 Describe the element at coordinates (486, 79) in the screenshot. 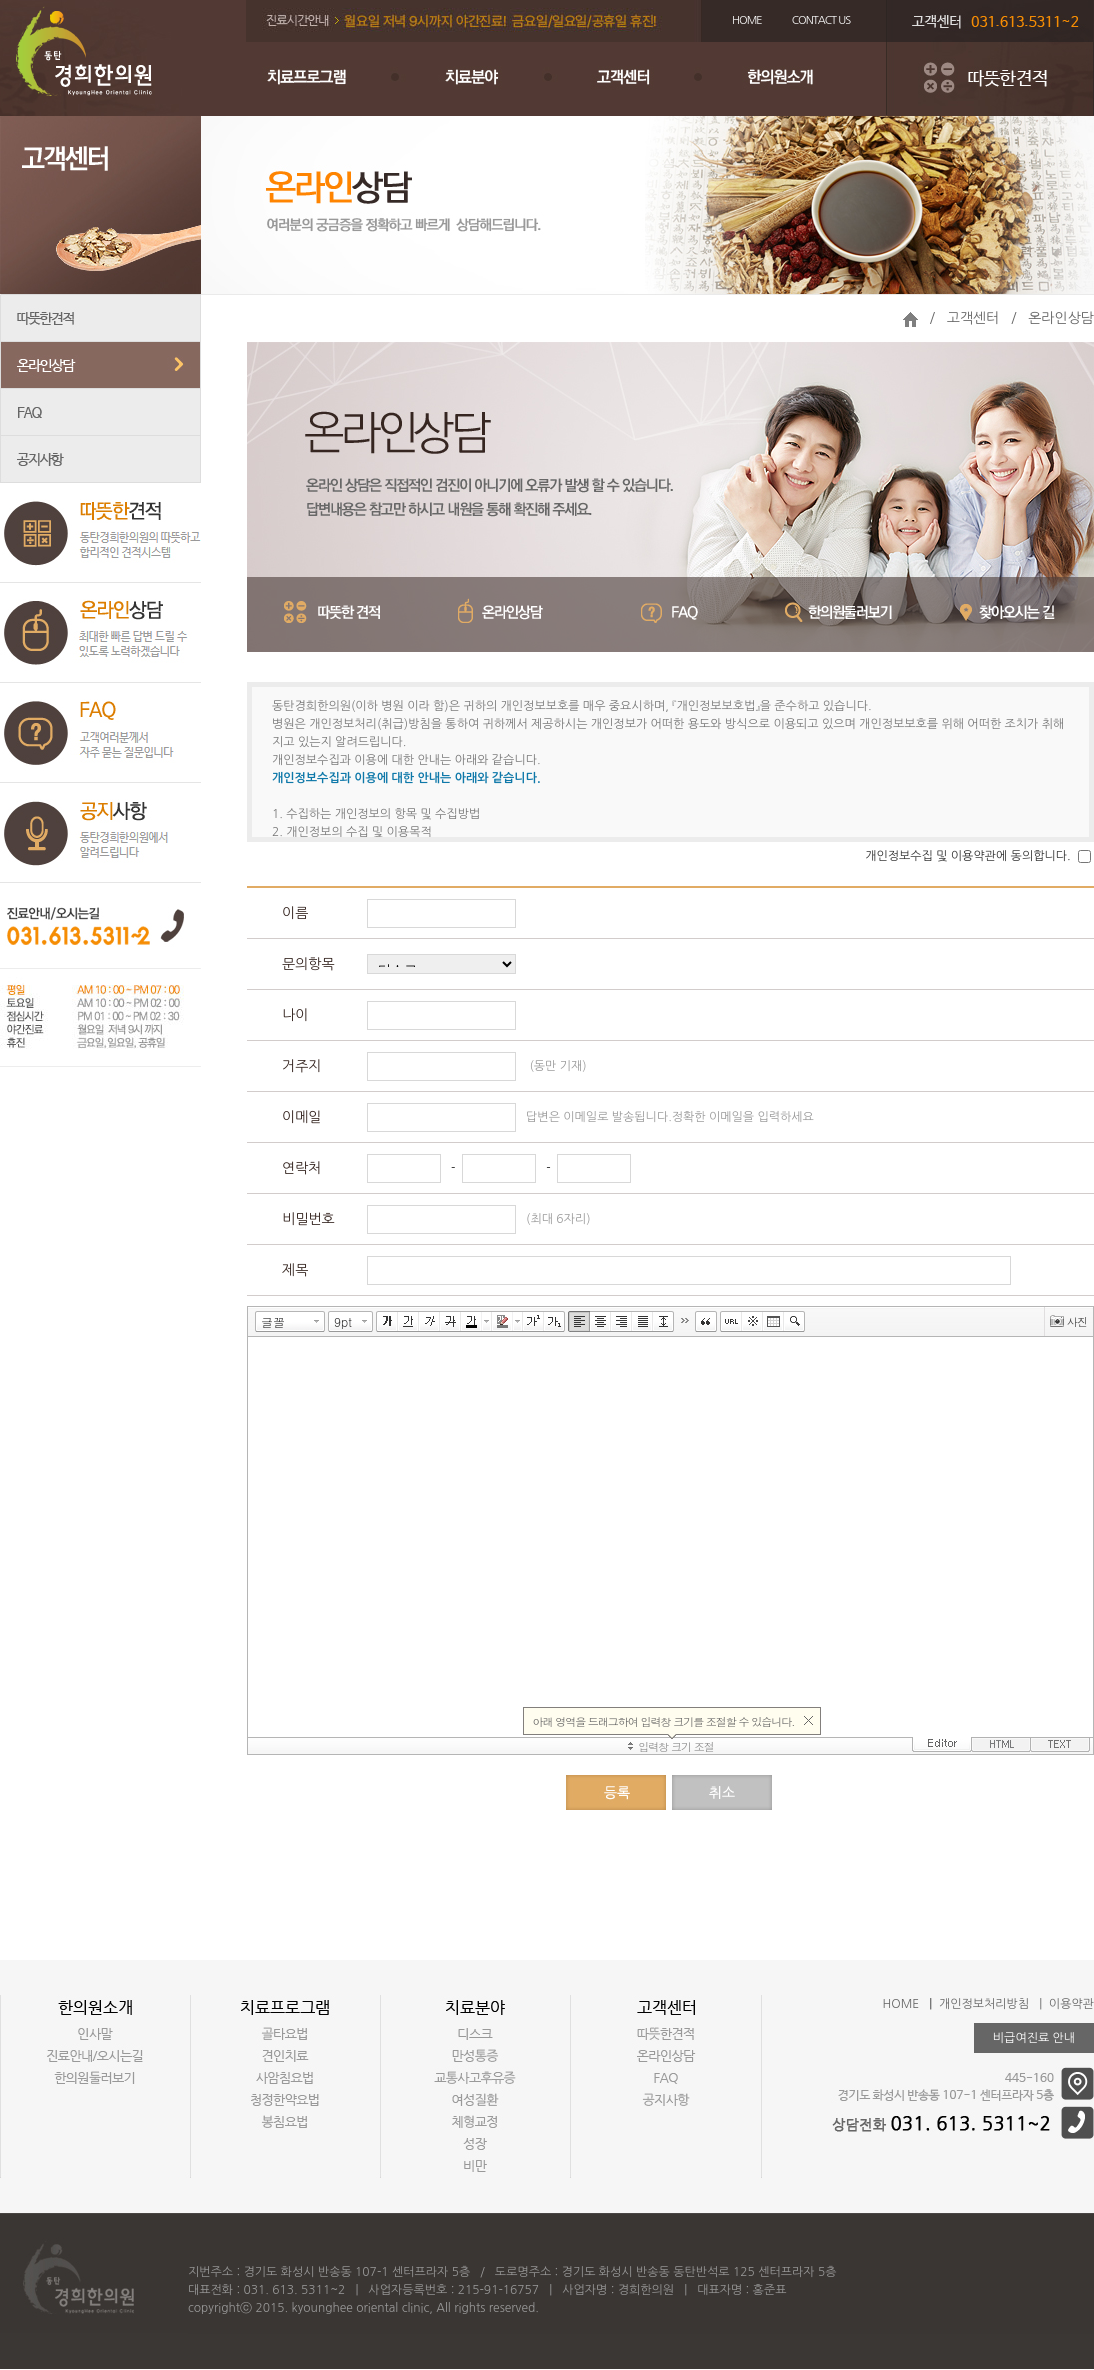

I see `치료분야` at that location.